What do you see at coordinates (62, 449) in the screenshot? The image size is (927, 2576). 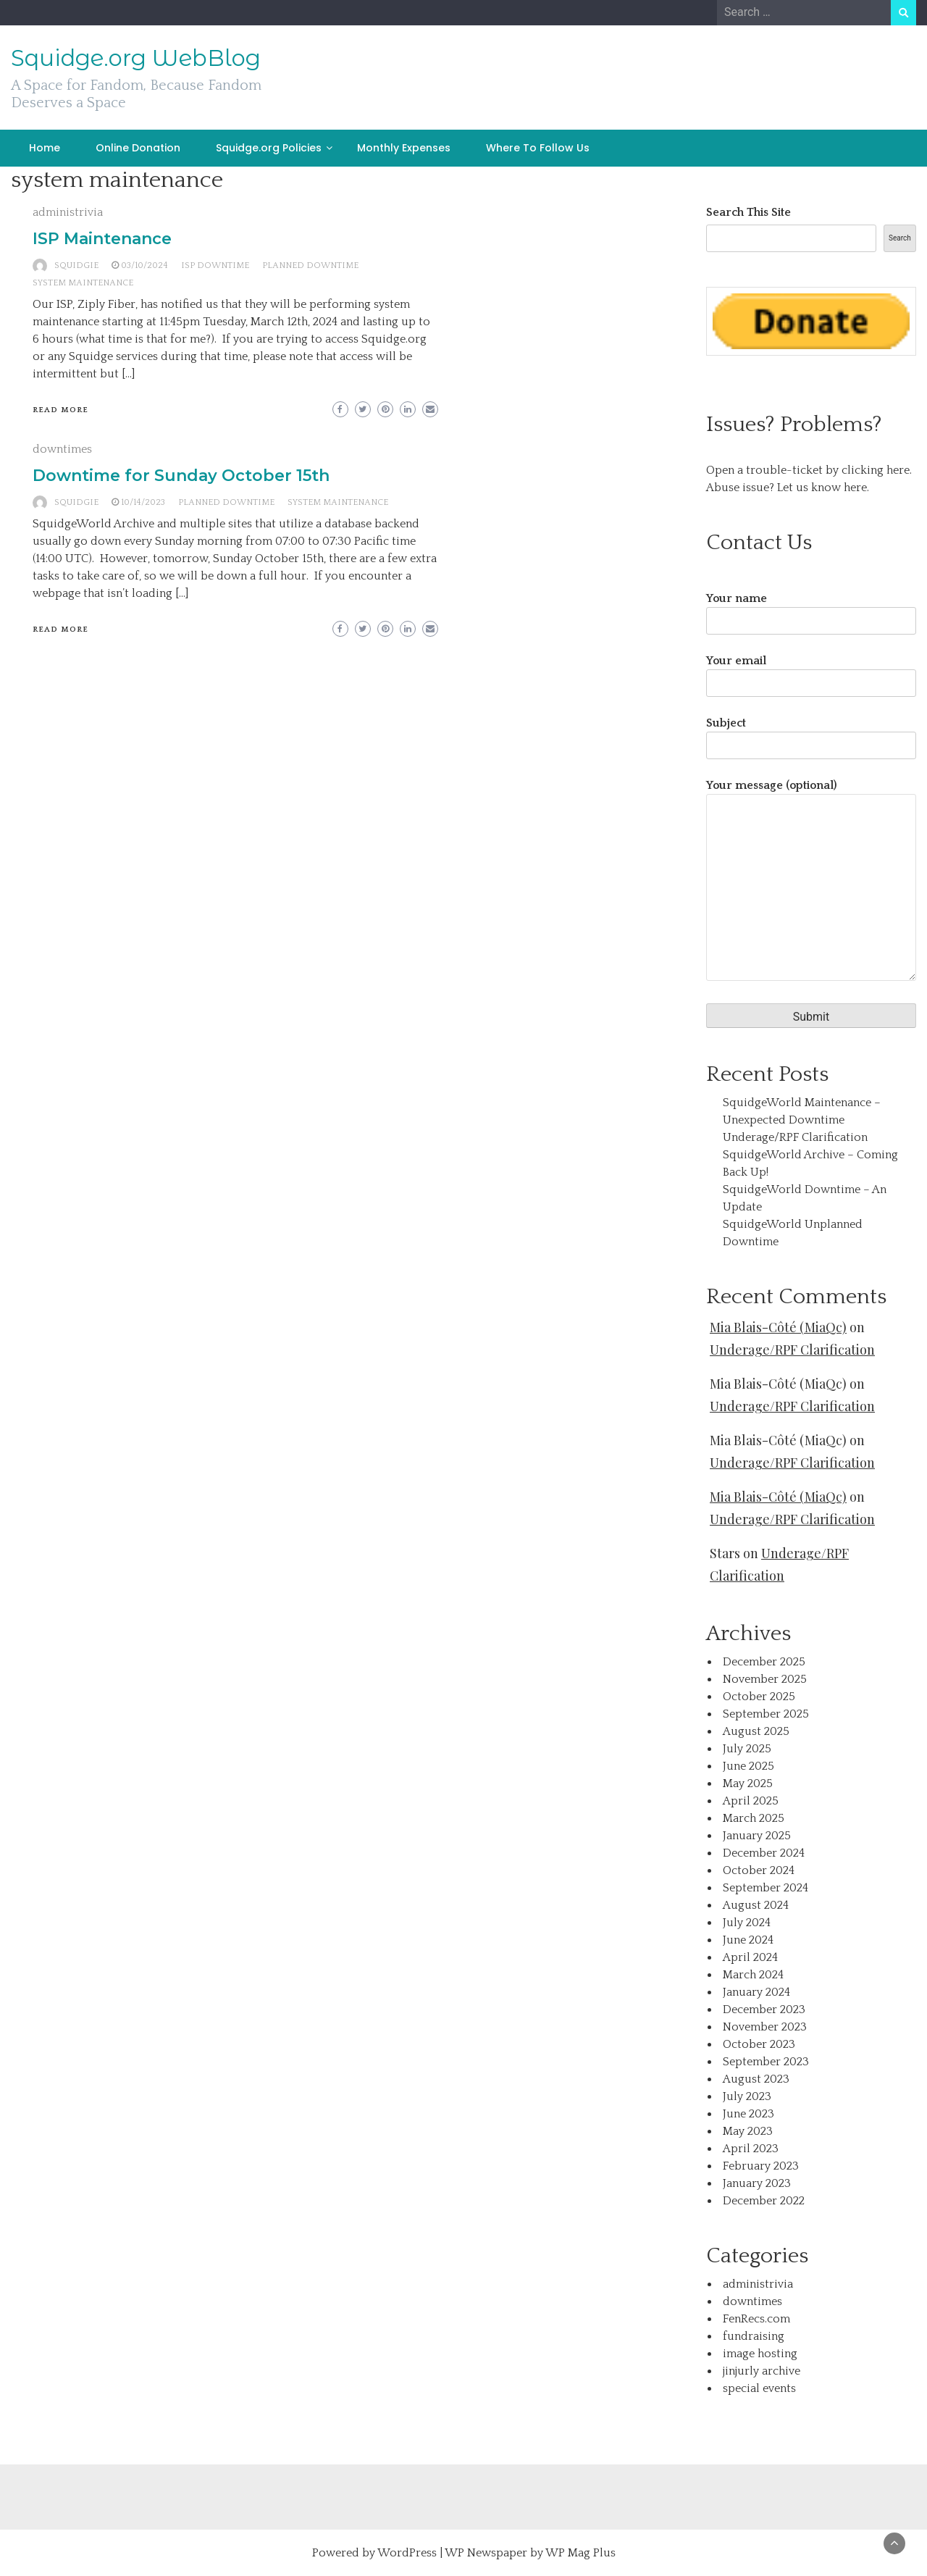 I see `downtimes` at bounding box center [62, 449].